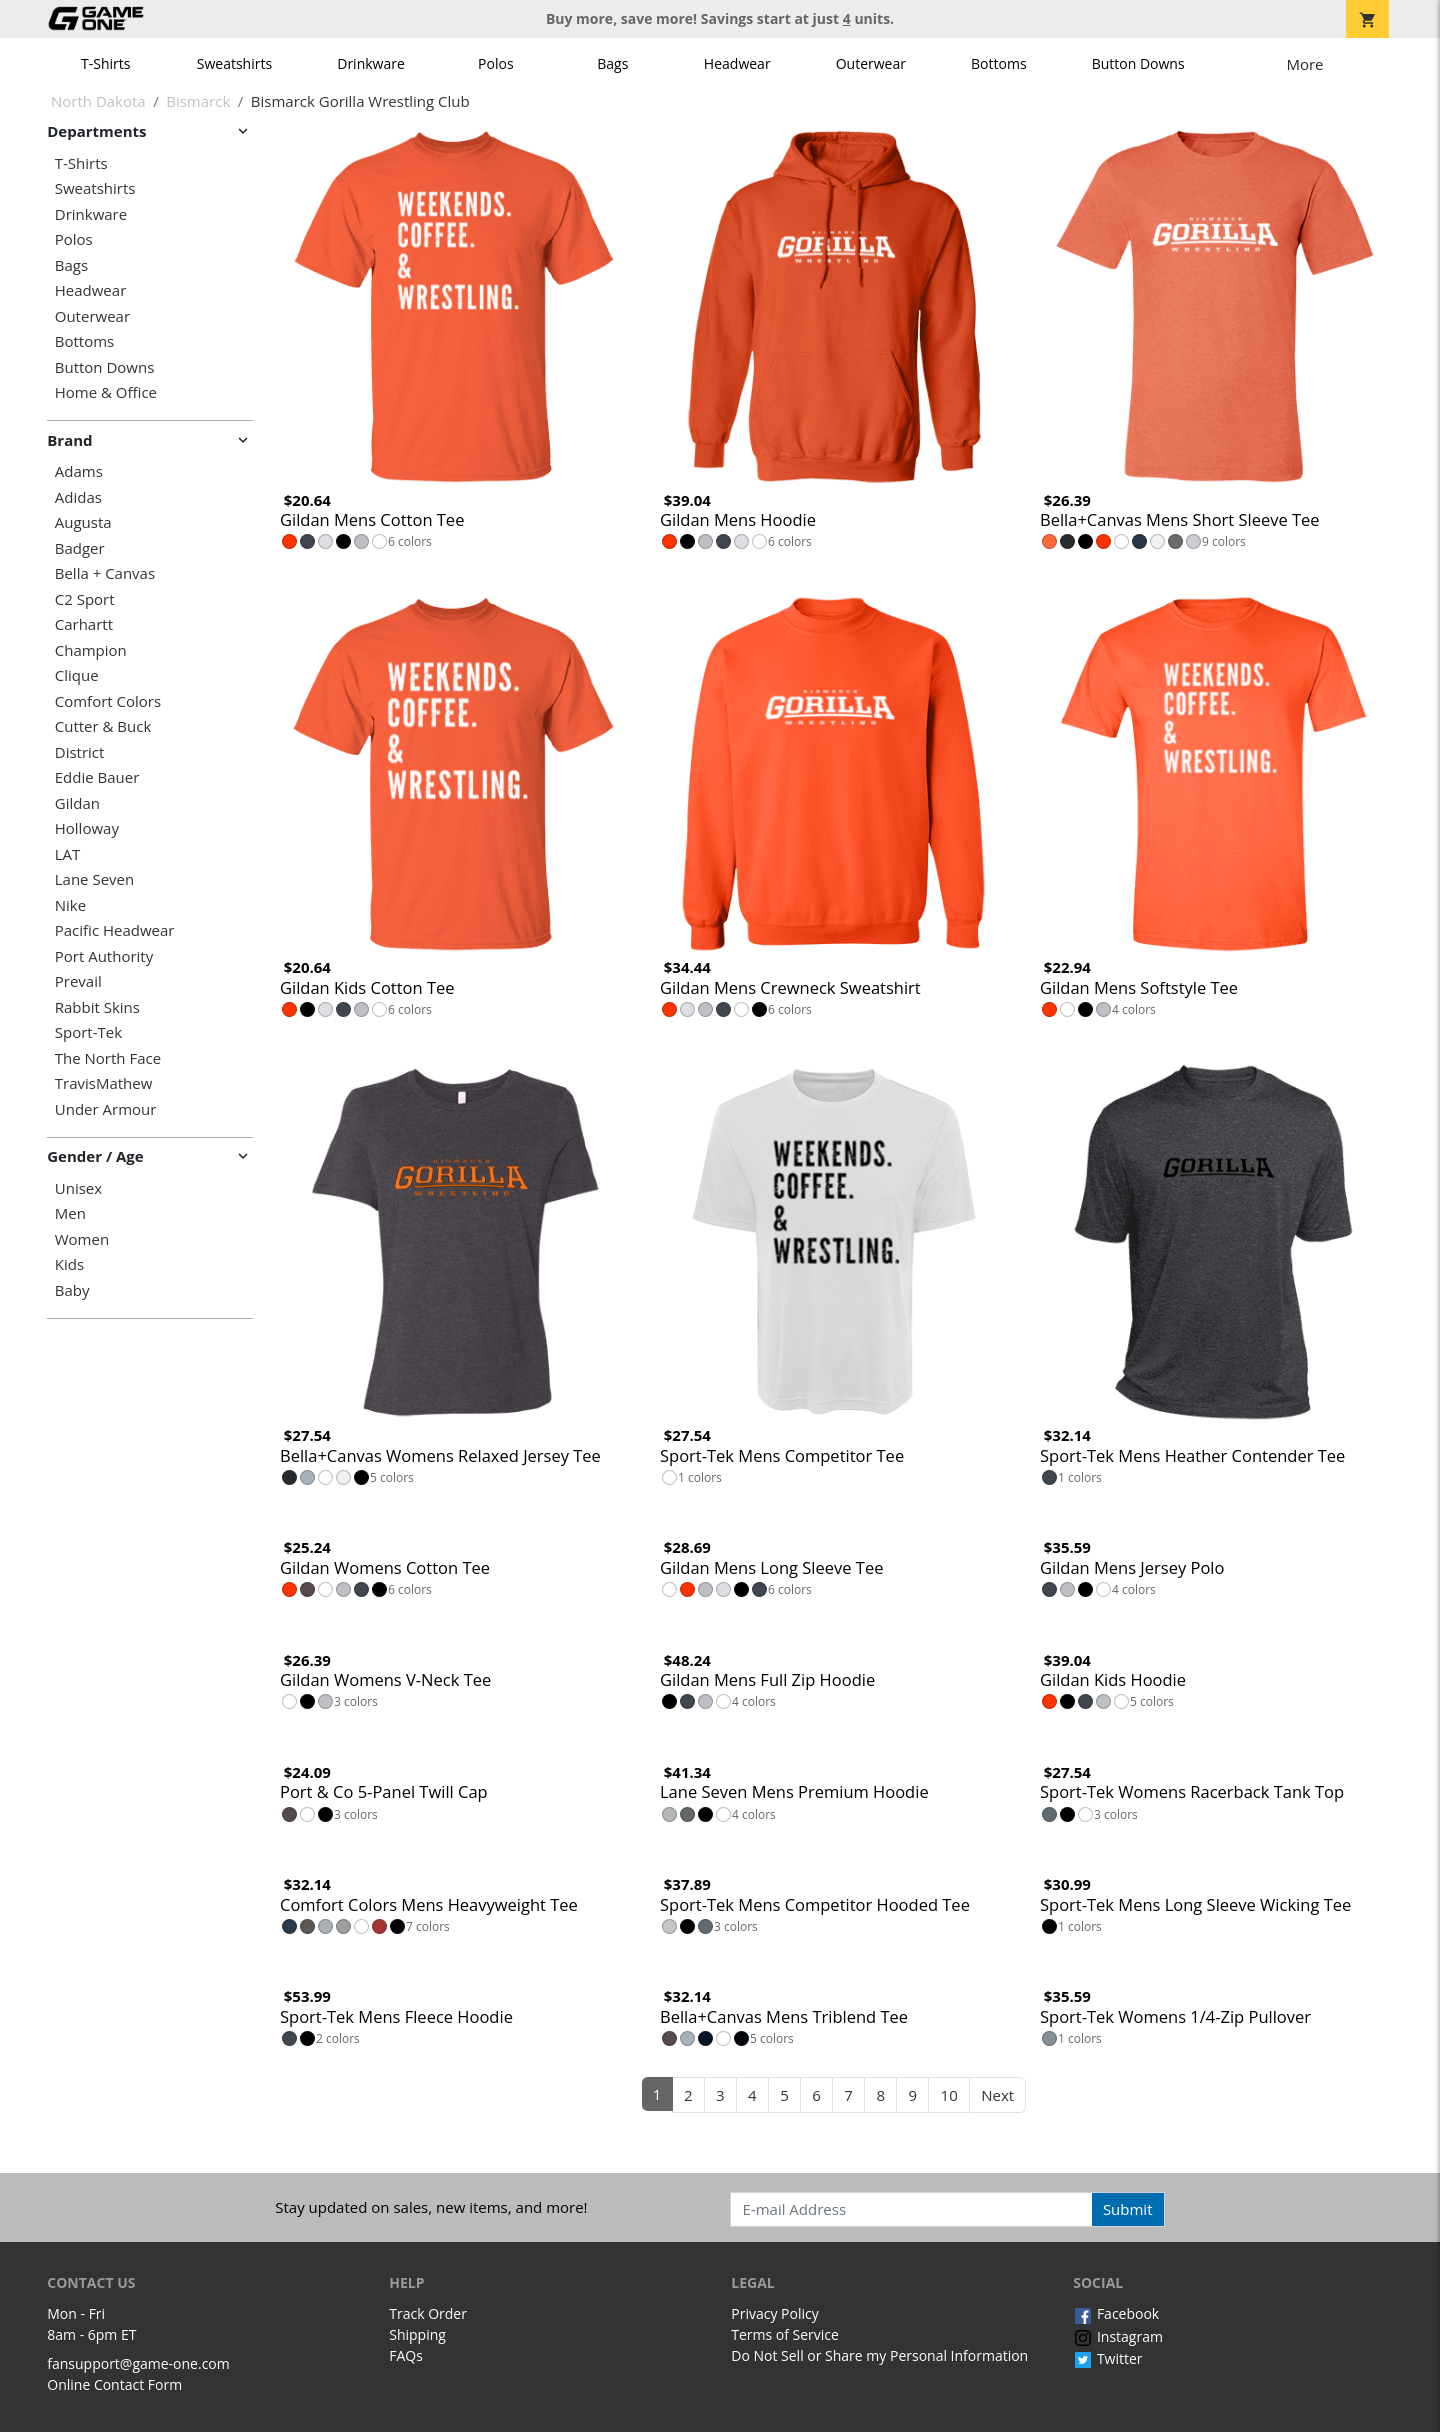 This screenshot has width=1440, height=2432. What do you see at coordinates (417, 2334) in the screenshot?
I see `Shipping` at bounding box center [417, 2334].